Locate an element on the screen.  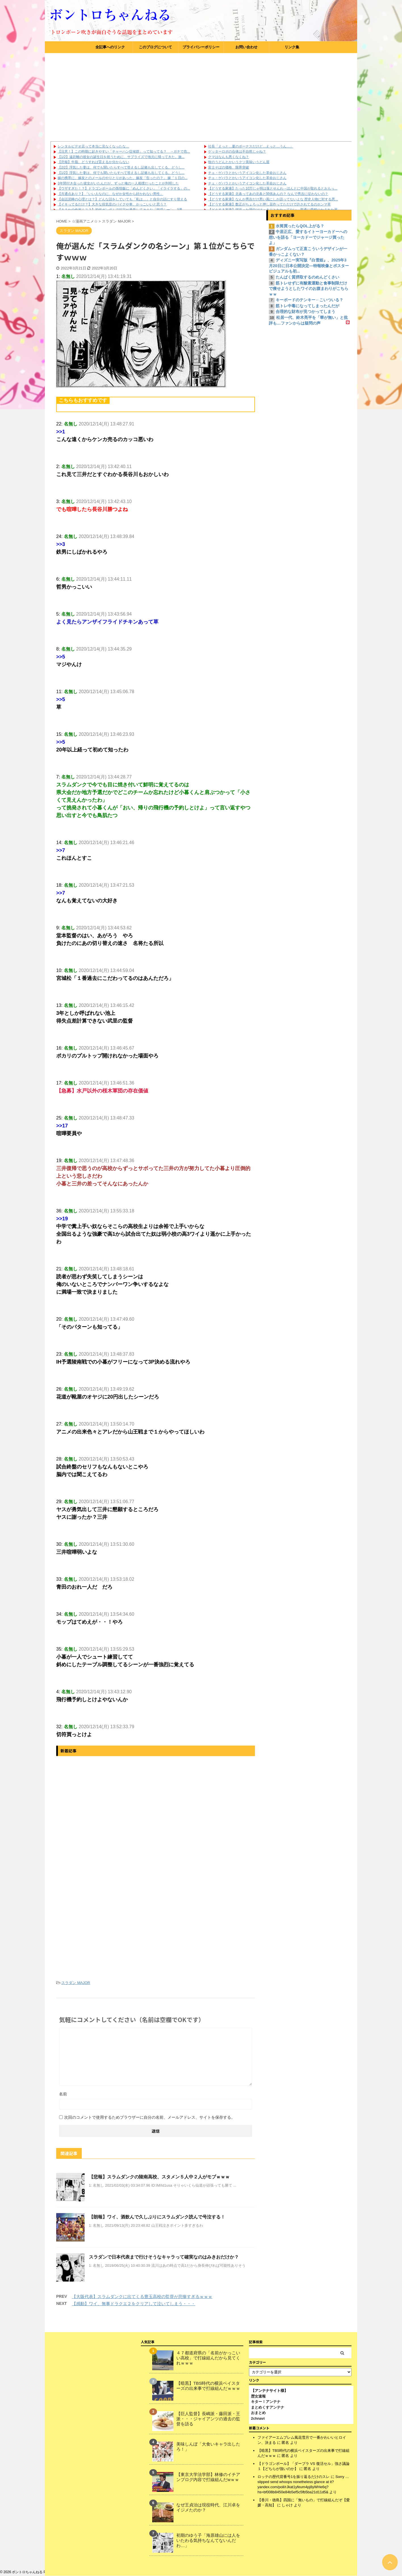
【2/2】浮気した妻は、何でも聞いたらすべて答えるし証拠も出してくる。どうし... is located at coordinates (121, 167).